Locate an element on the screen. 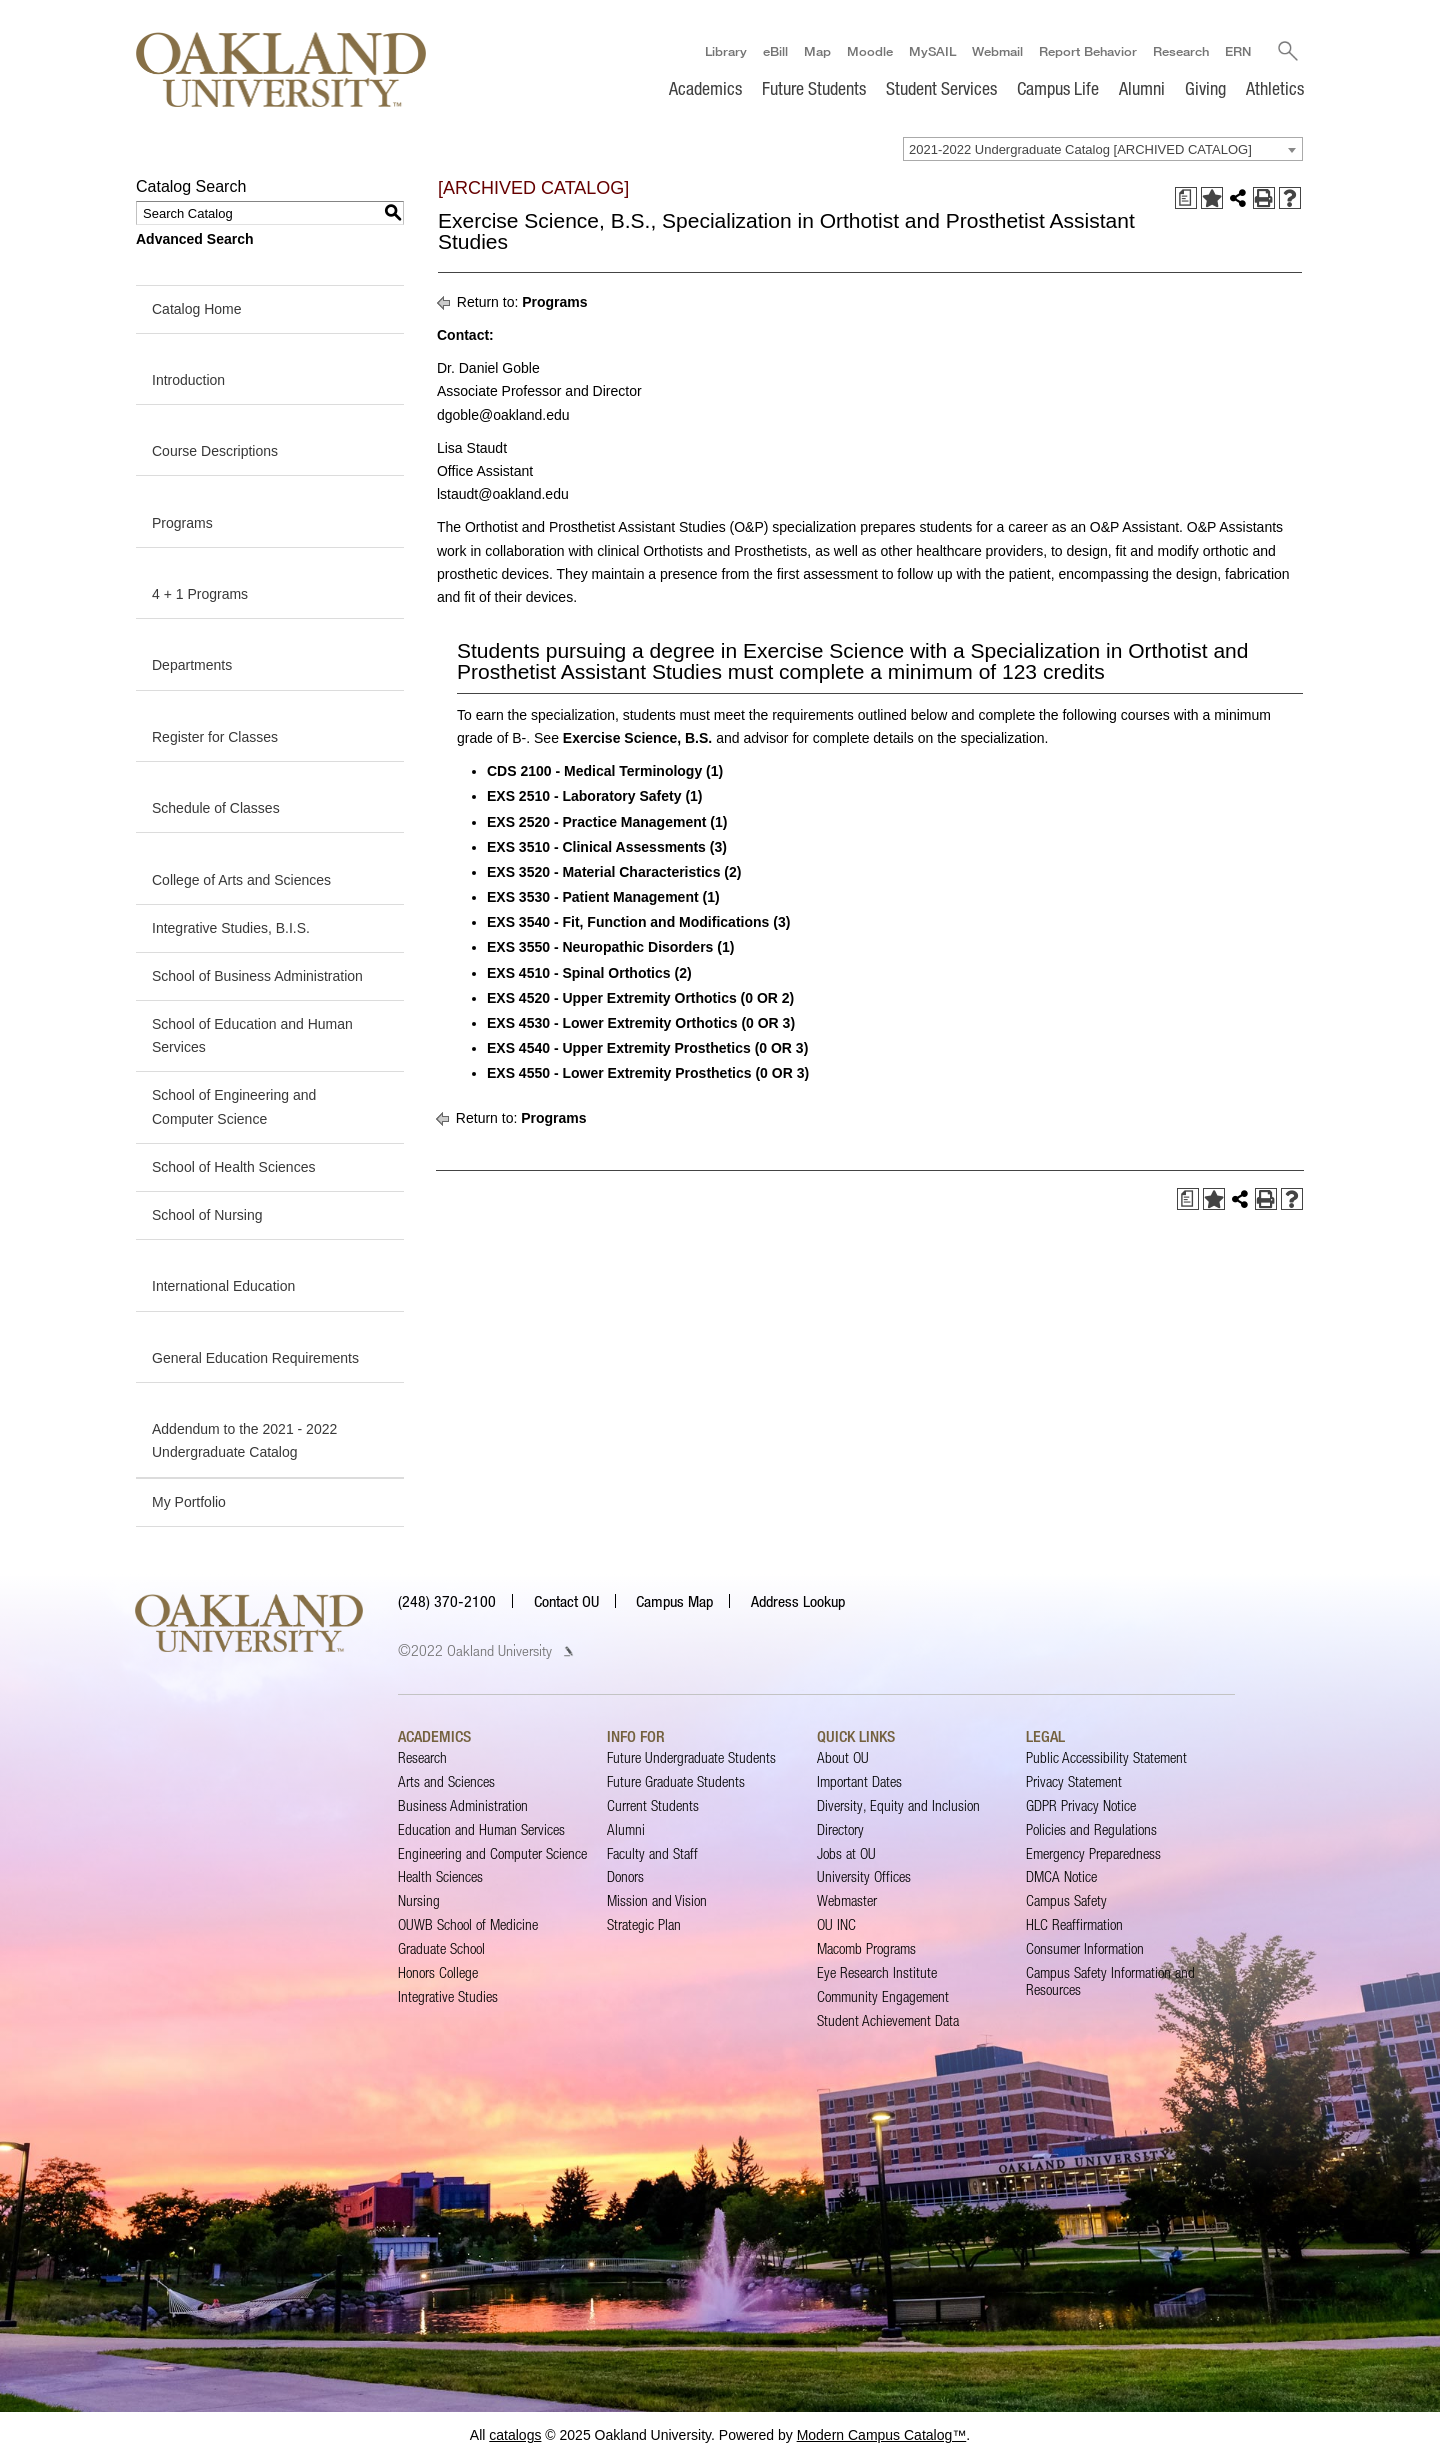  Arts and Sciences is located at coordinates (446, 1781).